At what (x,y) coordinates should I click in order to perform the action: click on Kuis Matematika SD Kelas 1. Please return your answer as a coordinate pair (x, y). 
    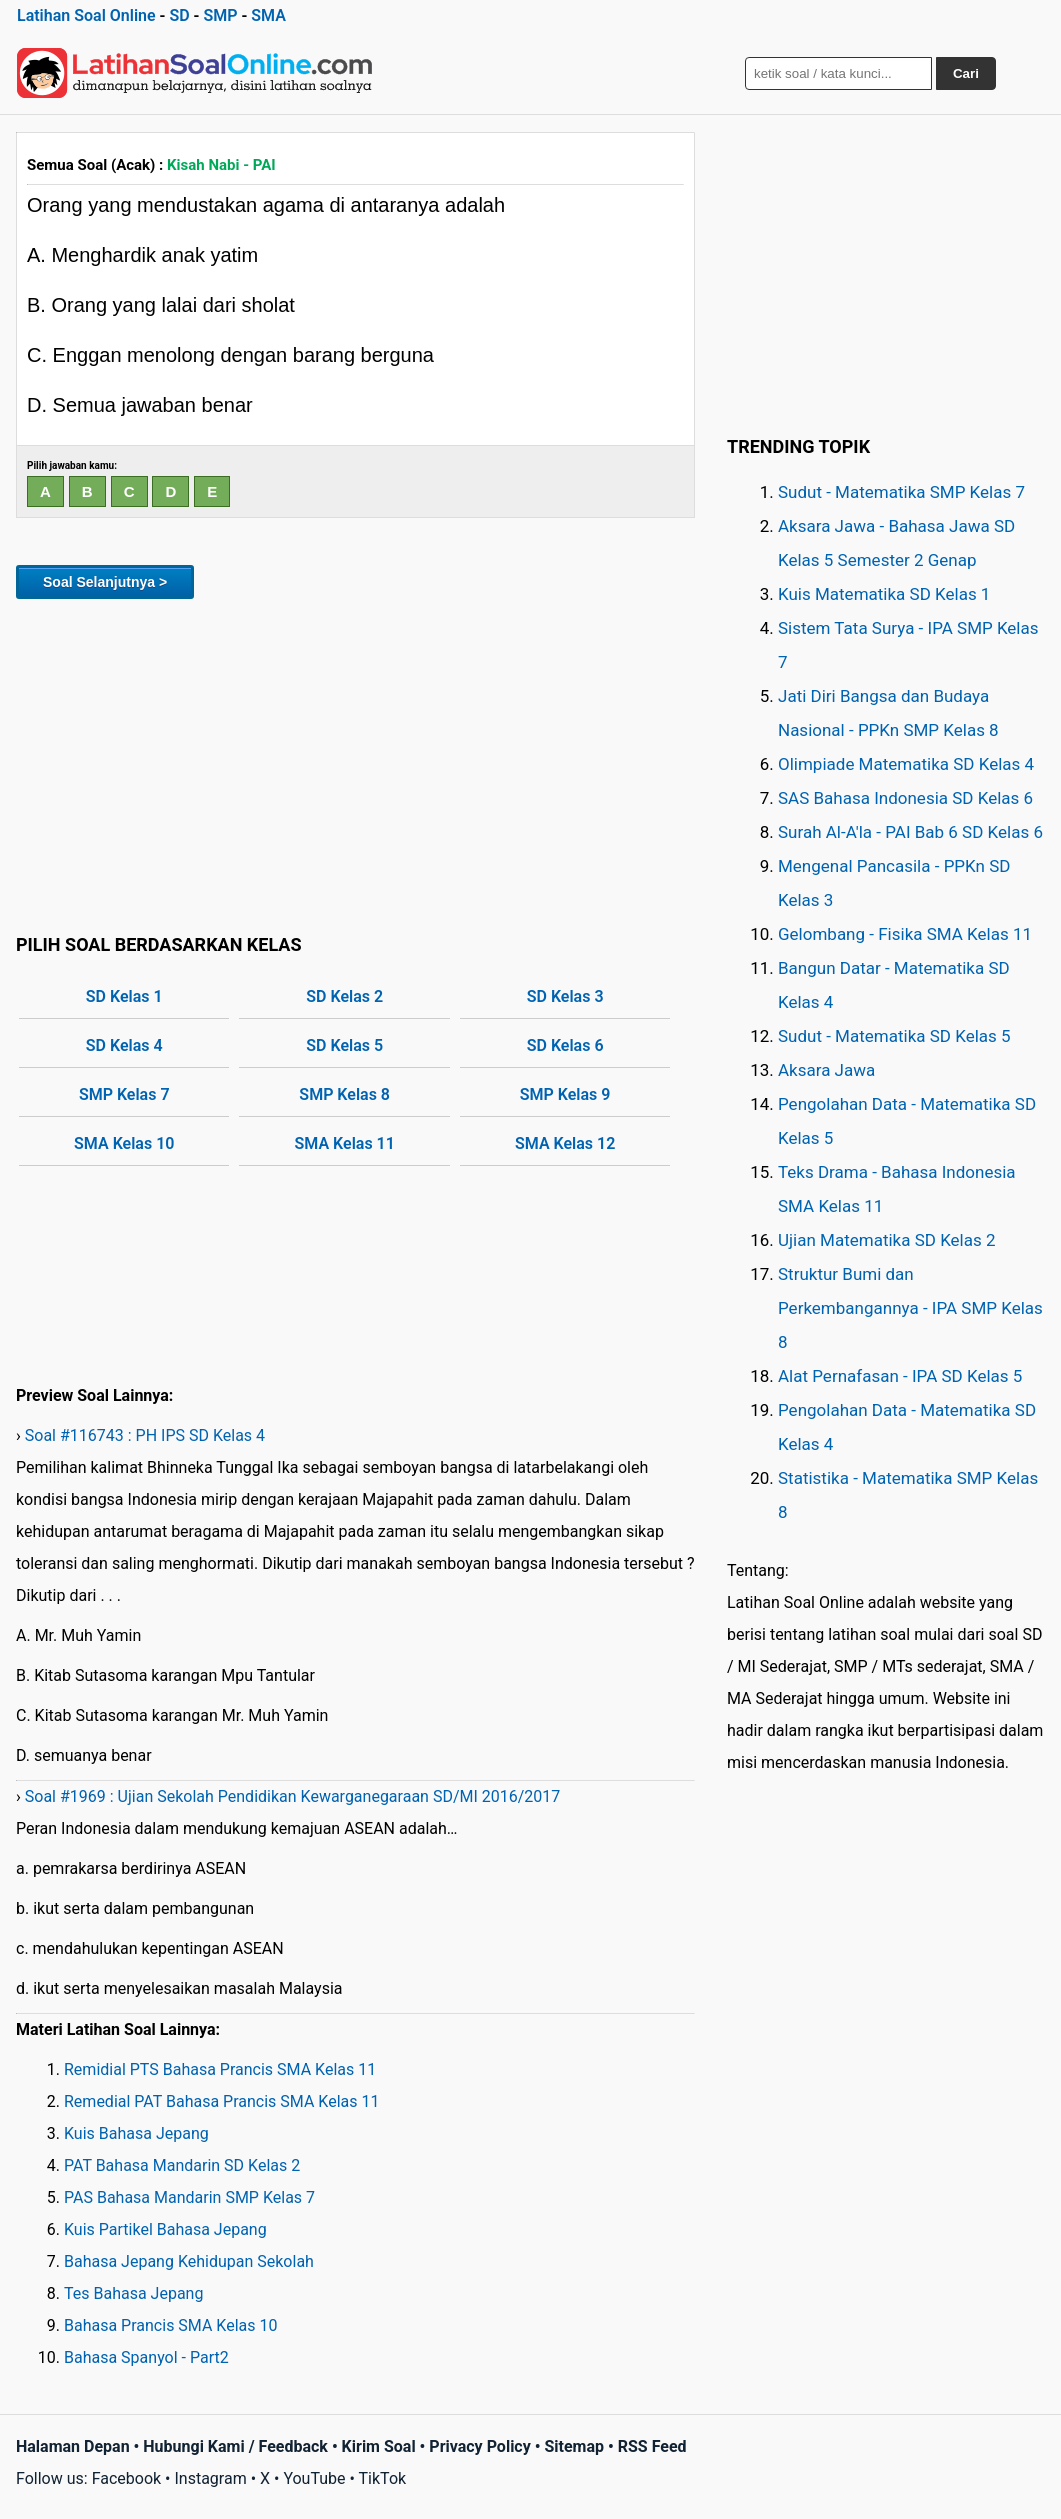
    Looking at the image, I should click on (884, 594).